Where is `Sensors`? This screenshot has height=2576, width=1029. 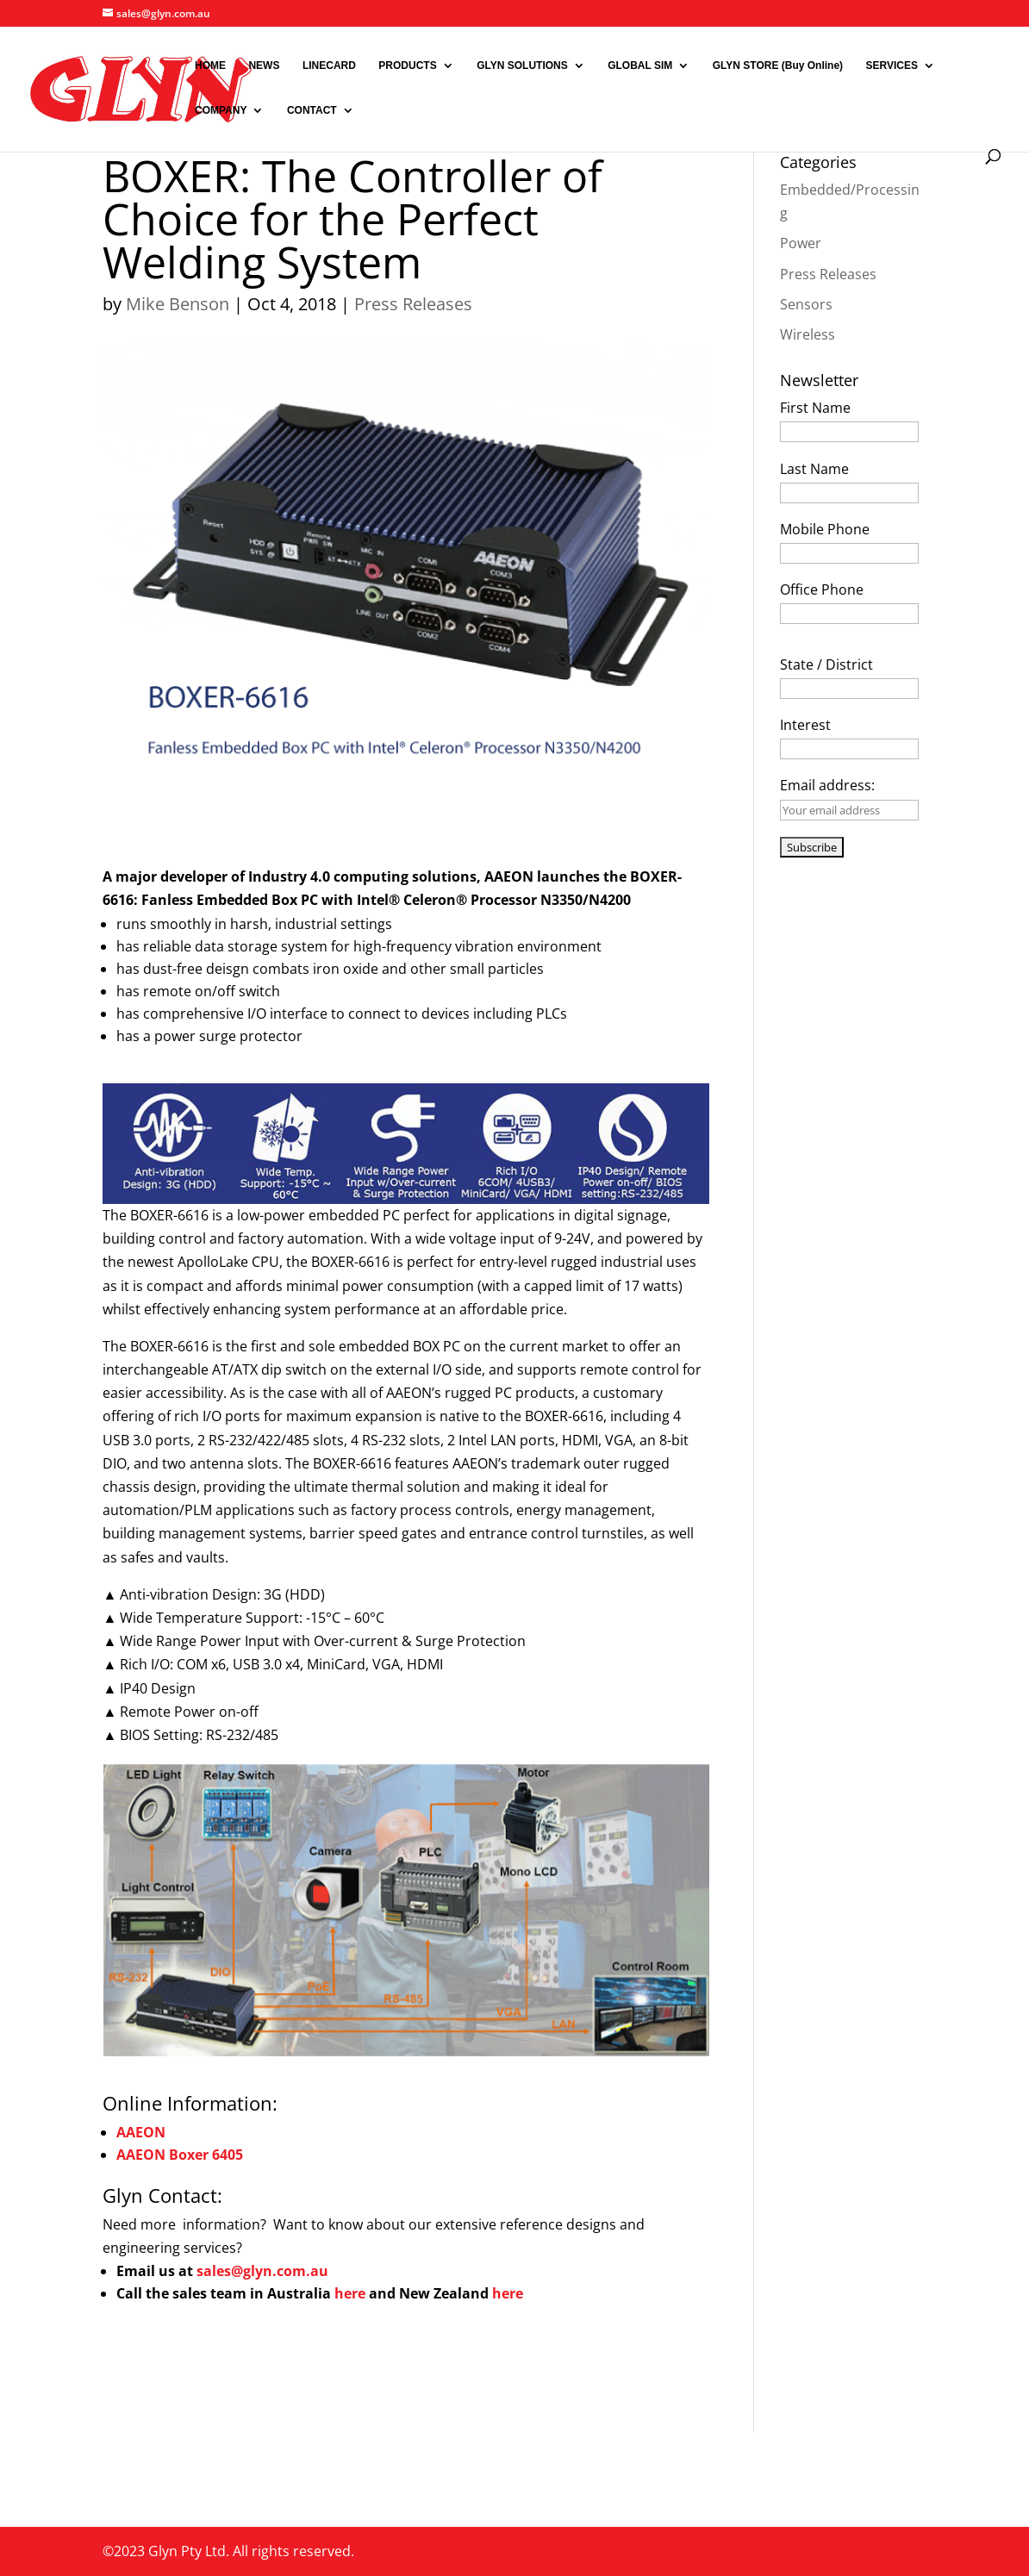
Sensors is located at coordinates (806, 304).